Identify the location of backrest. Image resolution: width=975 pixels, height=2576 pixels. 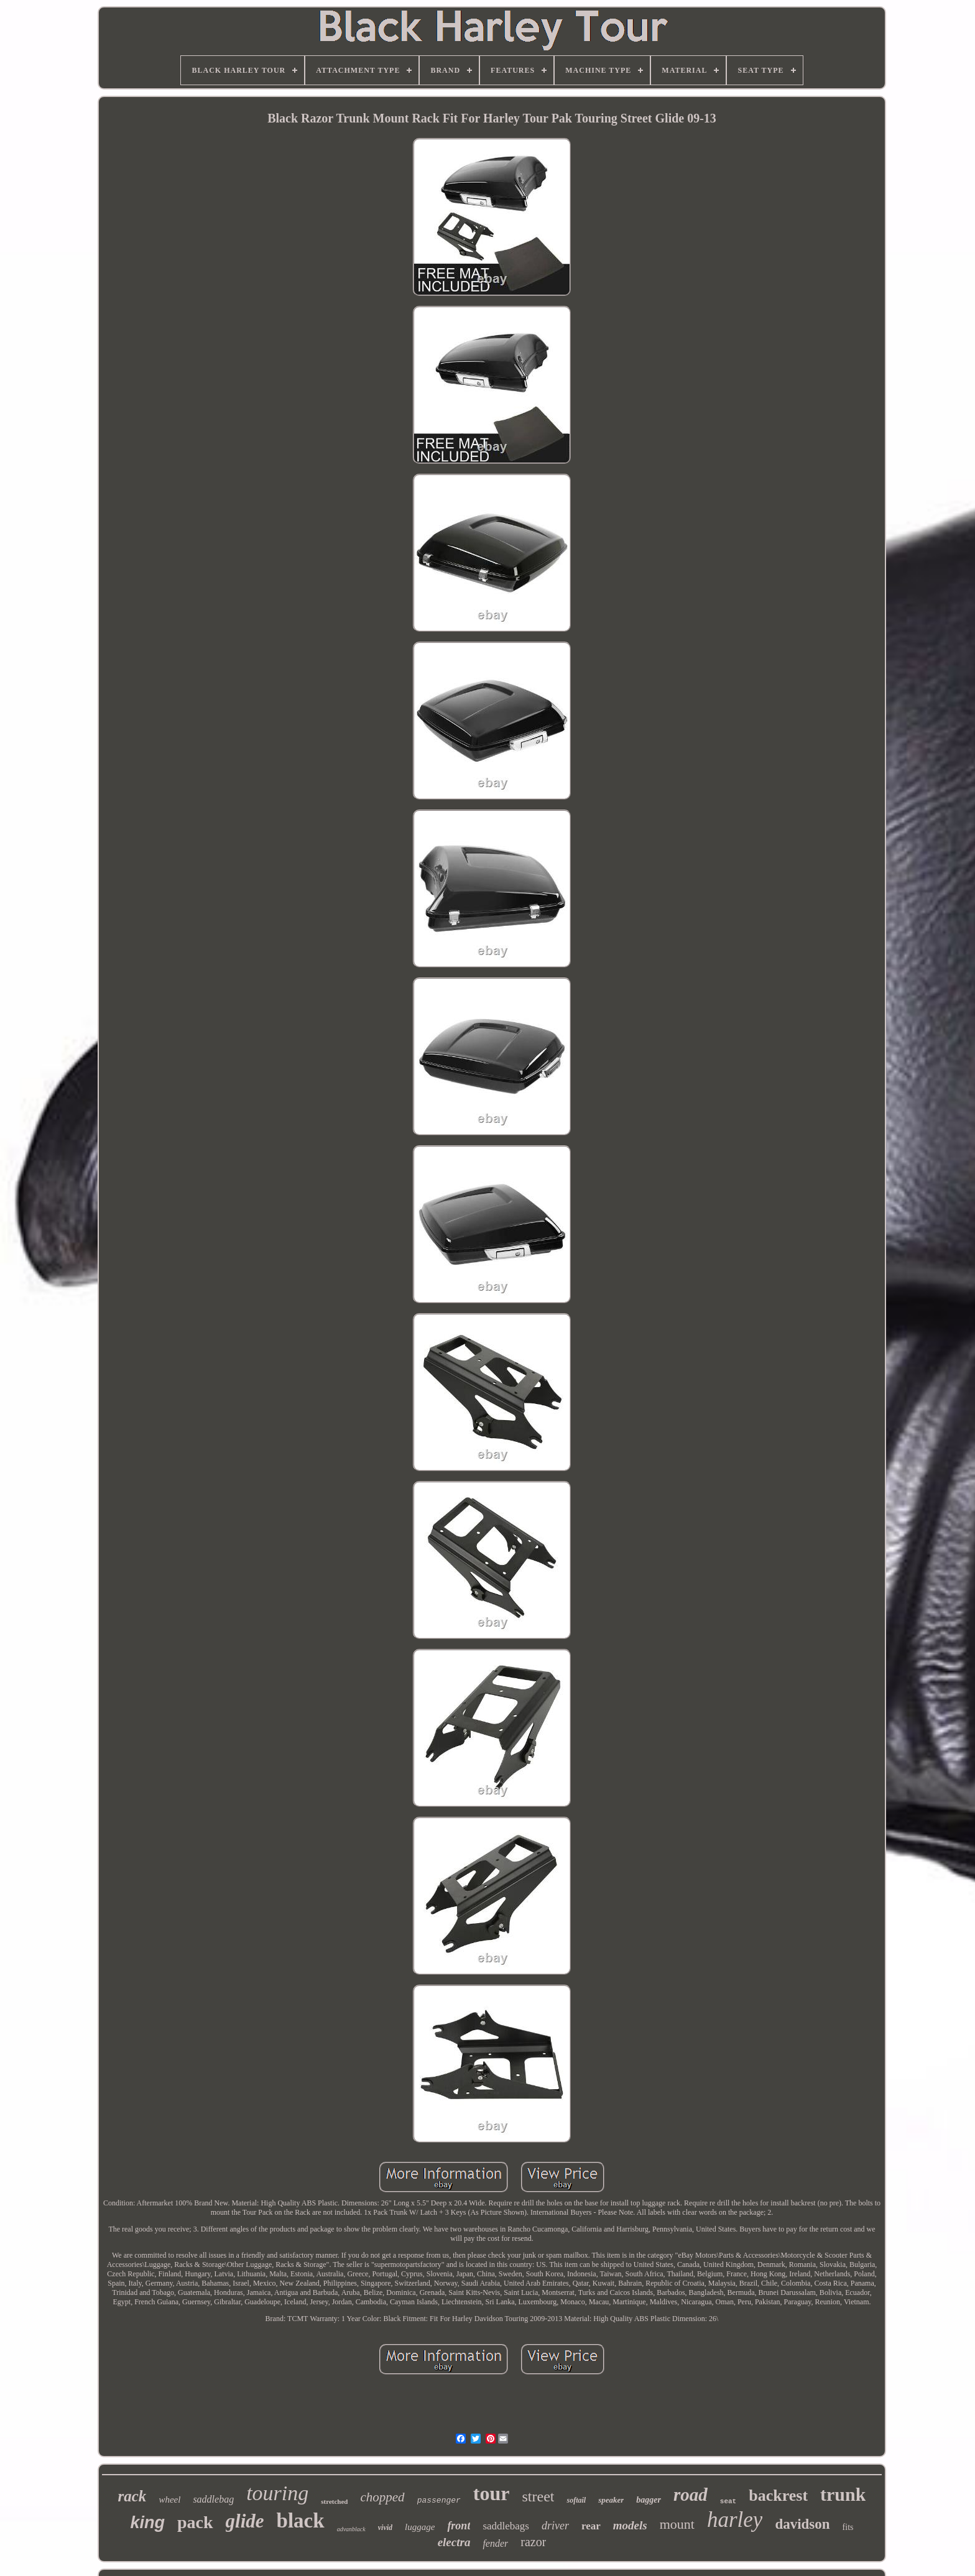
(778, 2495).